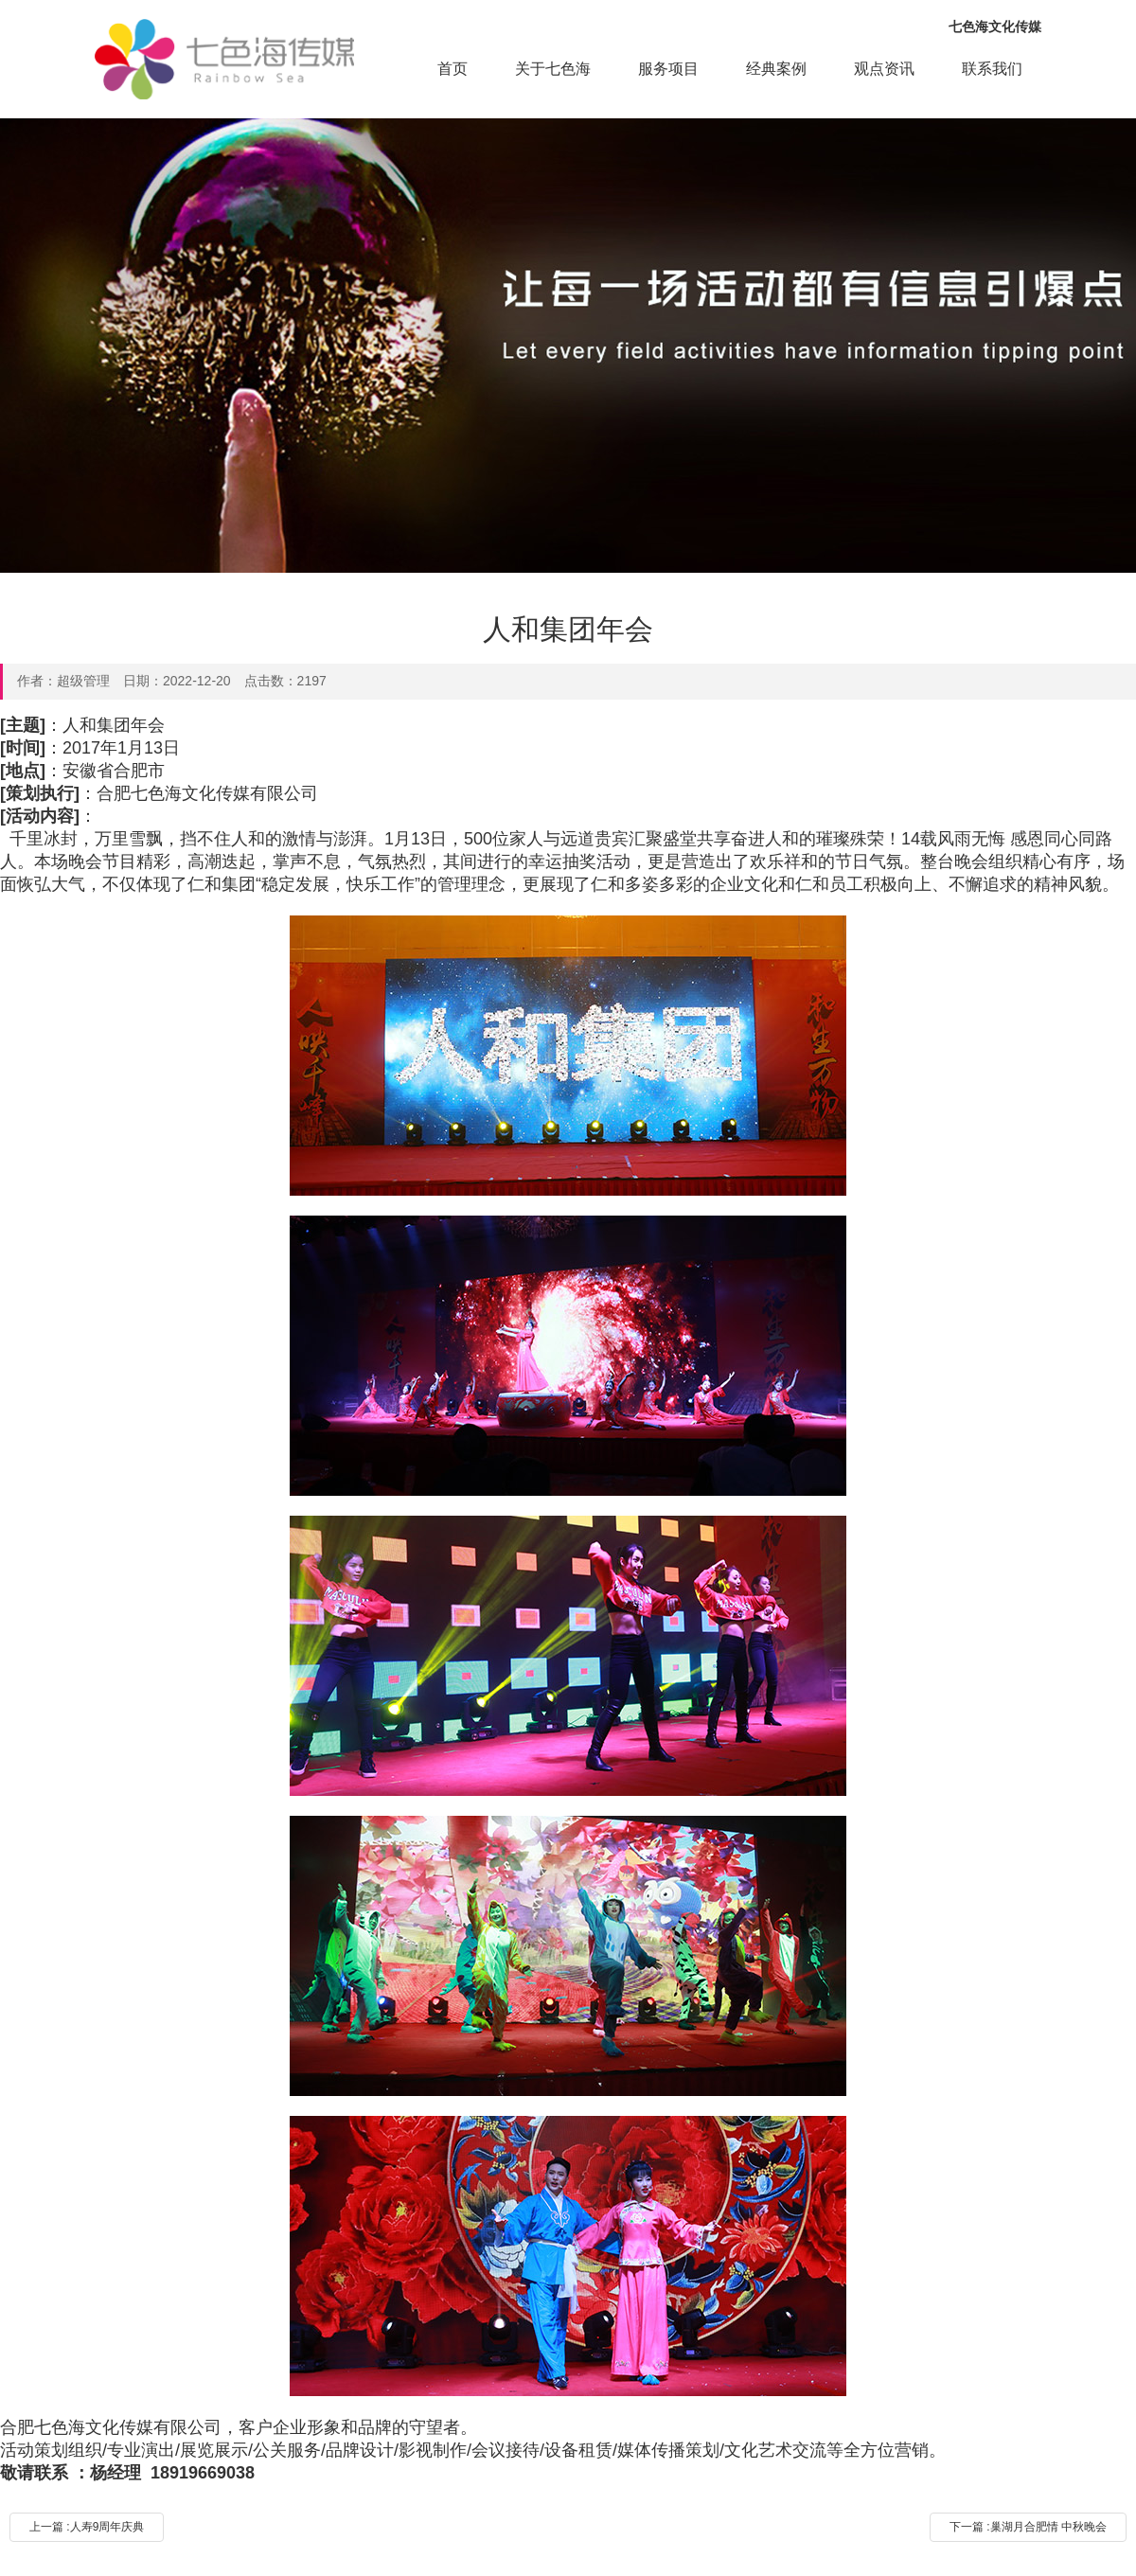  I want to click on 服务项目, so click(668, 69).